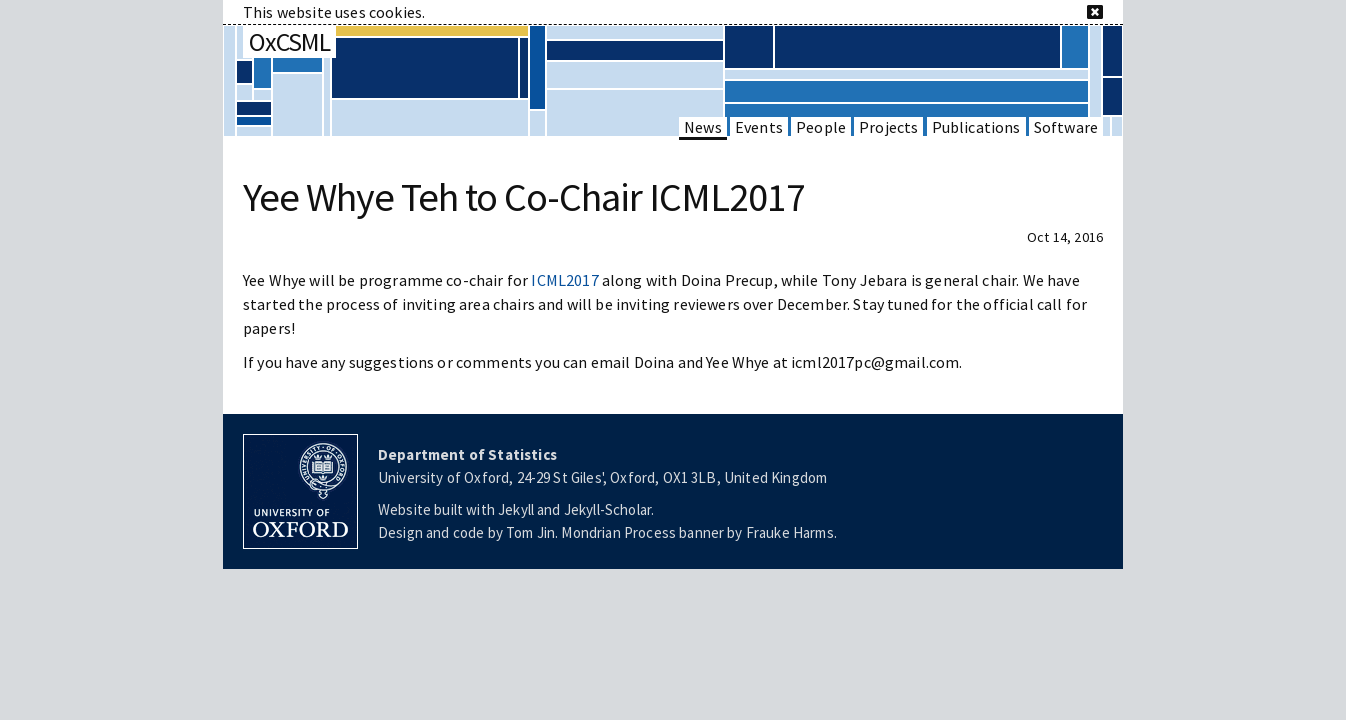  I want to click on Jekyll, so click(516, 509).